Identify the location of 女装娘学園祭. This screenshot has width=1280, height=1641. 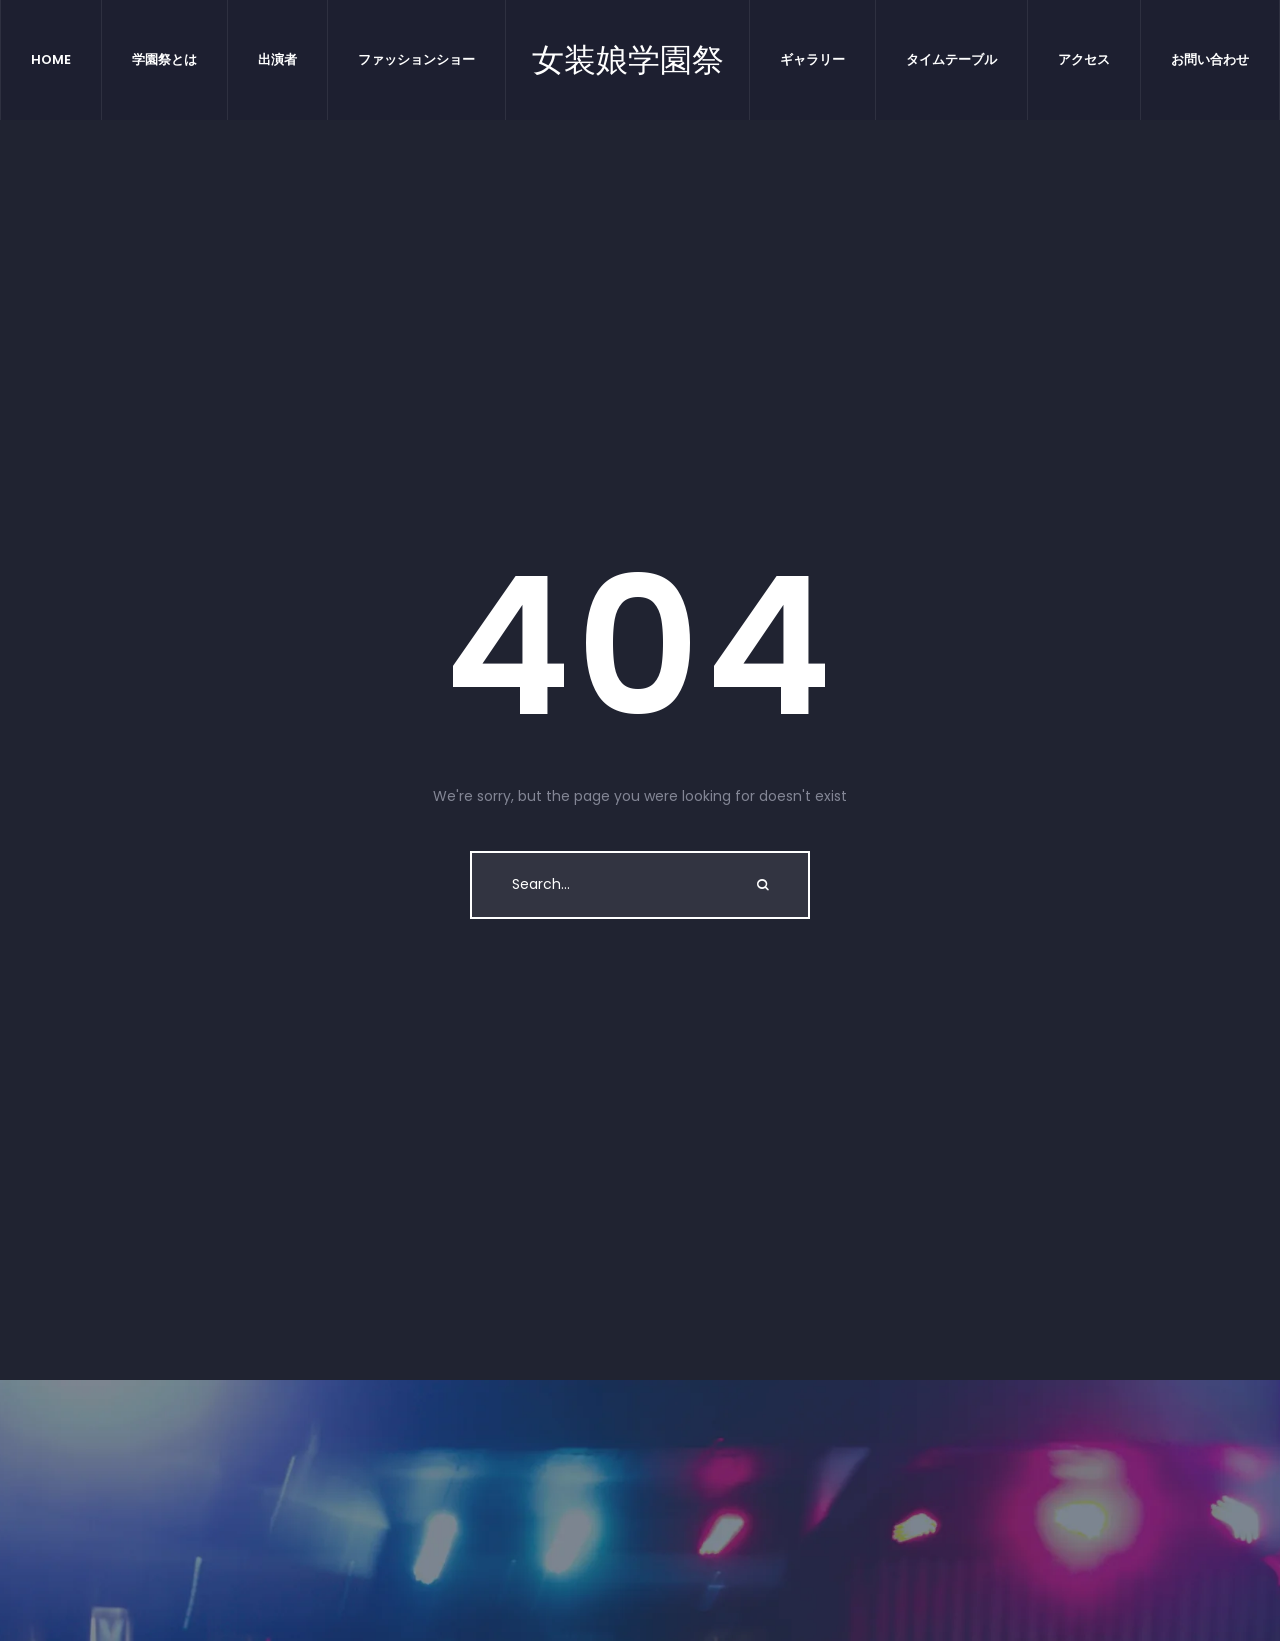
(628, 60).